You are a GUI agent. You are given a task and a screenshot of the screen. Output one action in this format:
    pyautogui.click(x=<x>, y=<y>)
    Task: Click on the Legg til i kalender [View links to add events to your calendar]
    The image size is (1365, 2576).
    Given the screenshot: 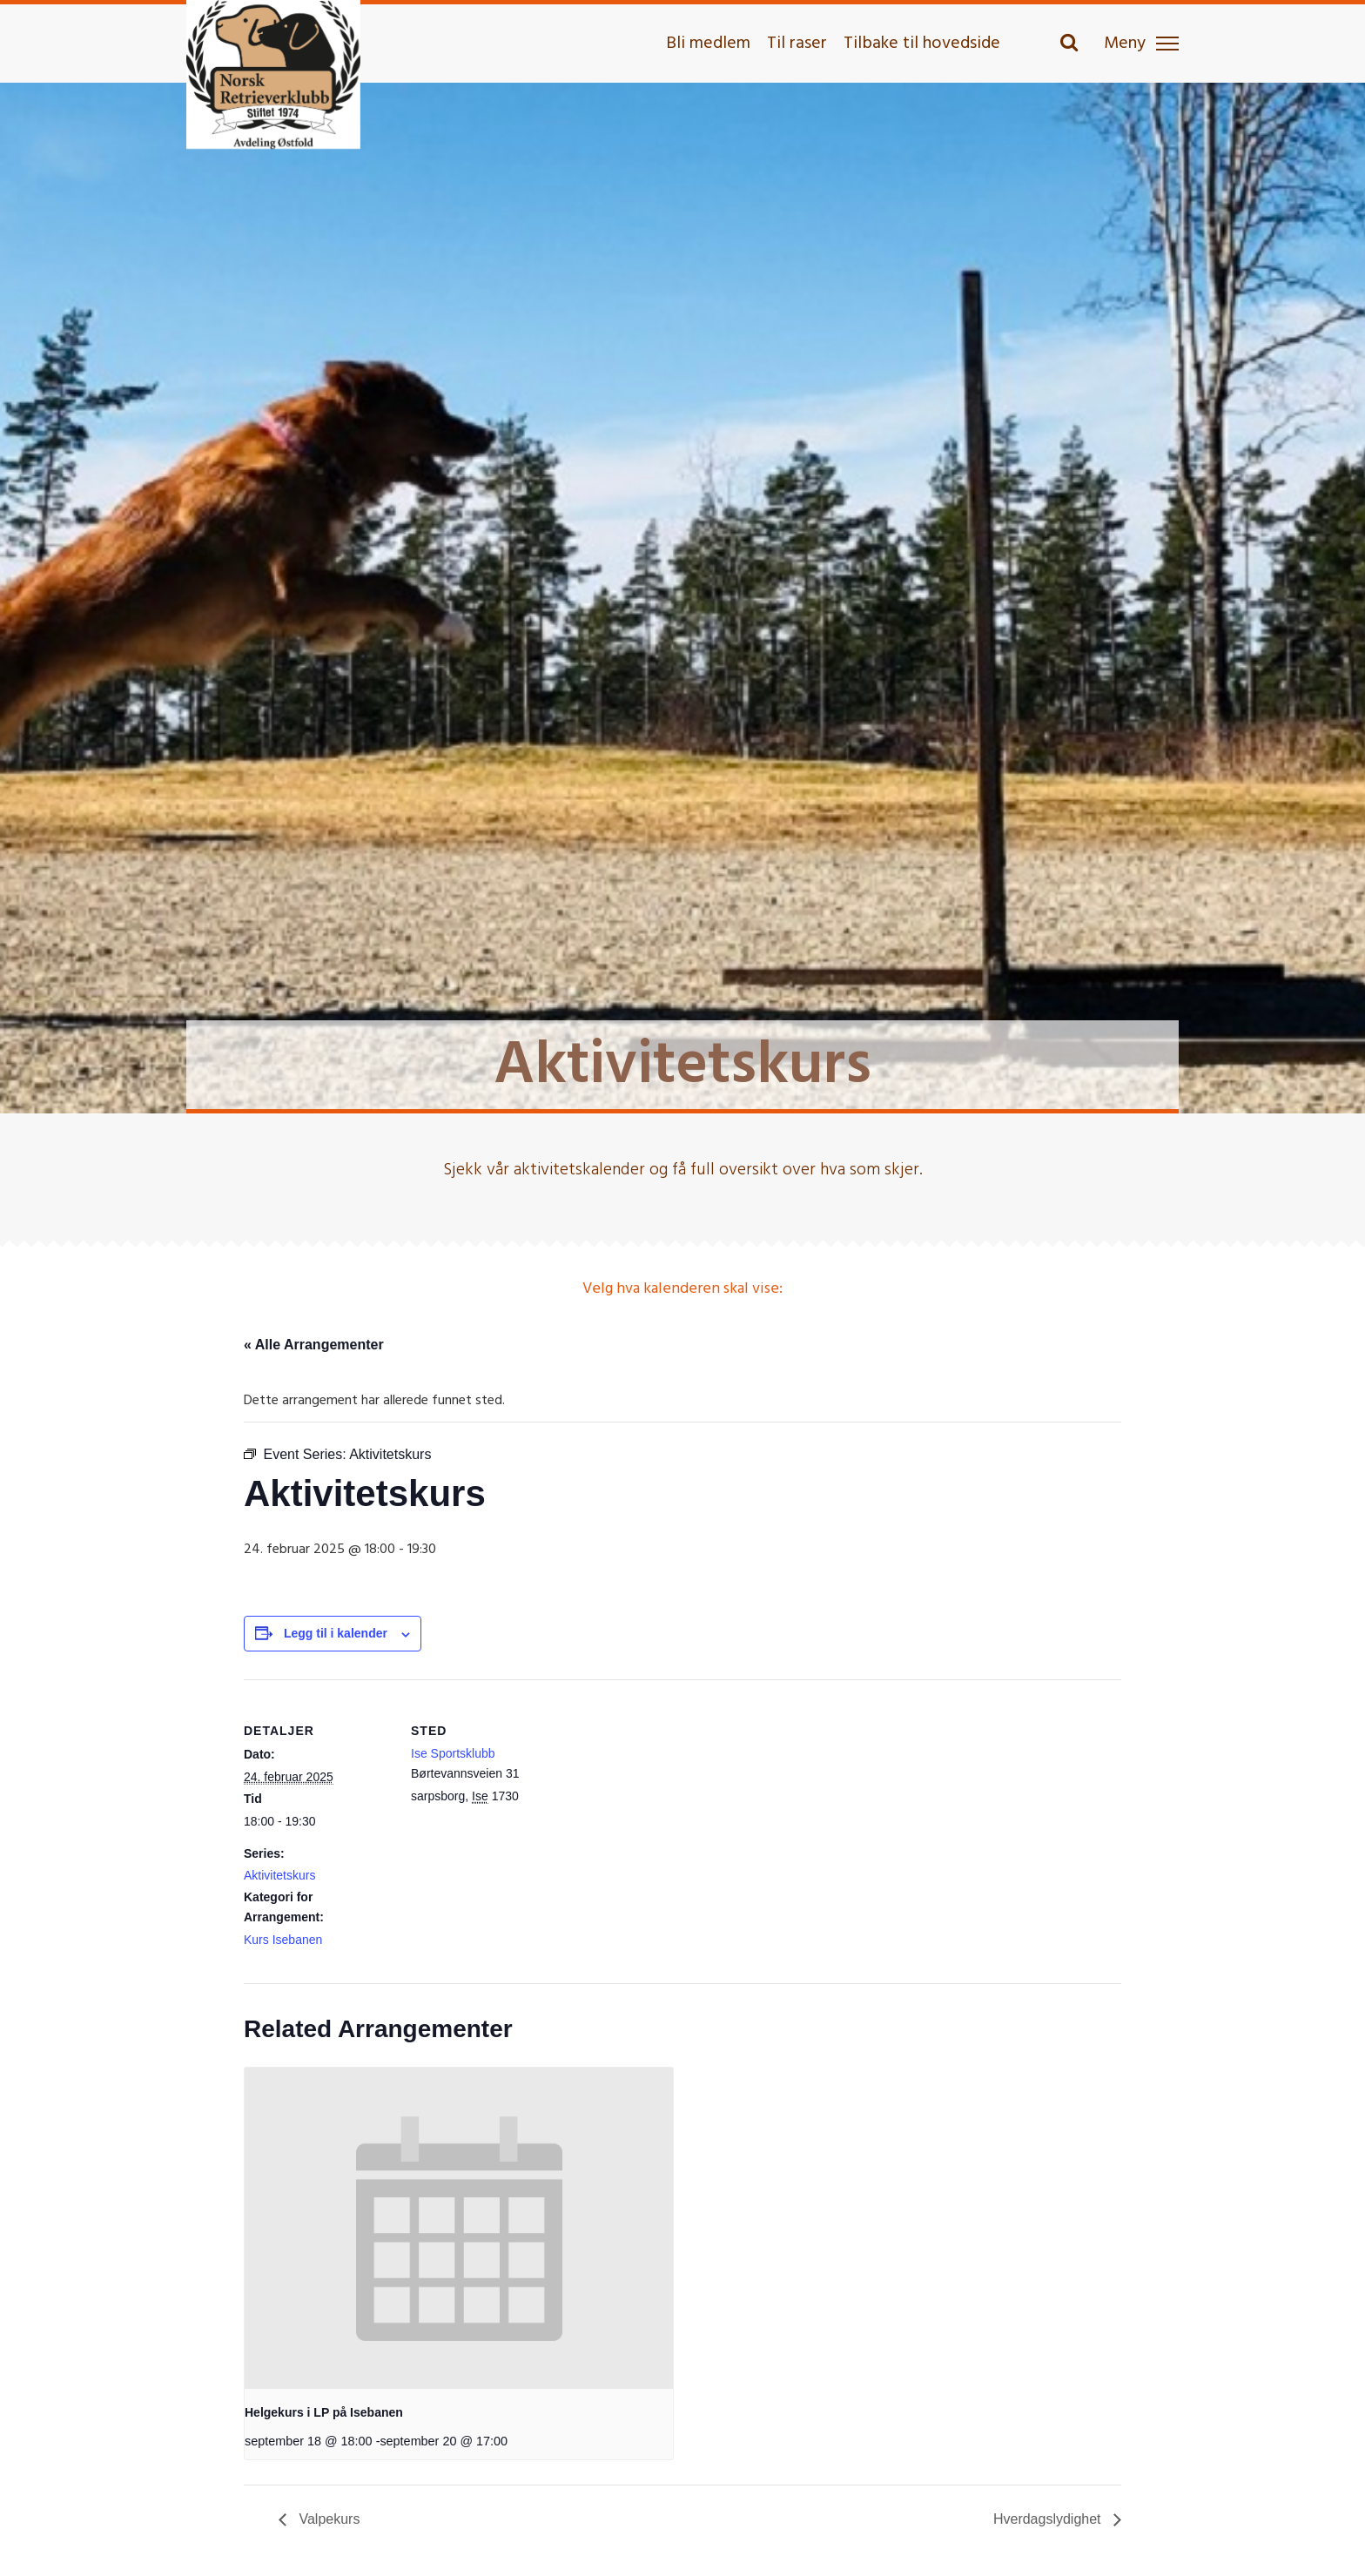 What is the action you would take?
    pyautogui.click(x=335, y=1633)
    